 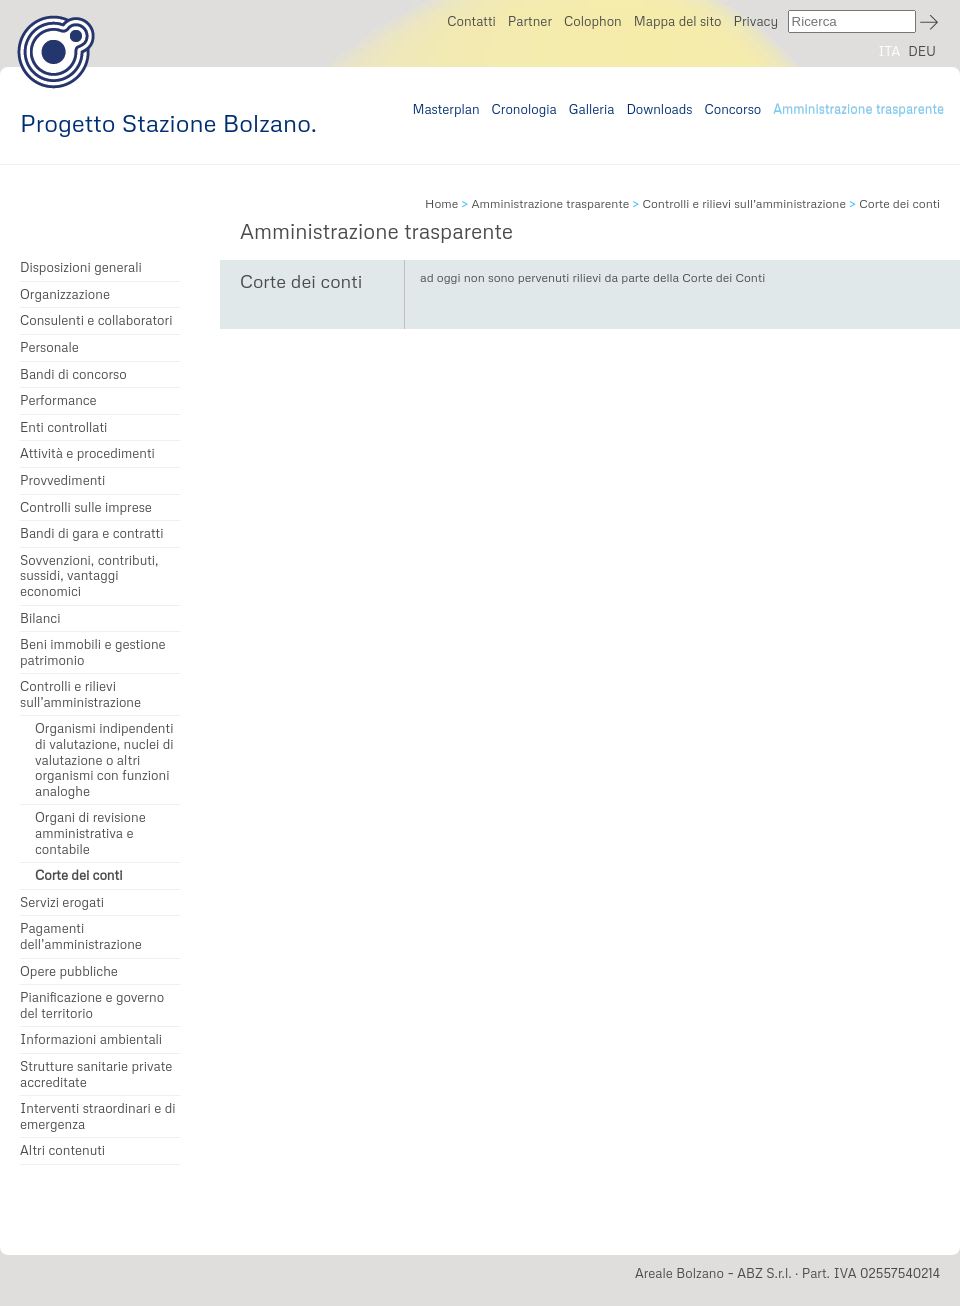 What do you see at coordinates (91, 533) in the screenshot?
I see `Bandi di gara e contratti` at bounding box center [91, 533].